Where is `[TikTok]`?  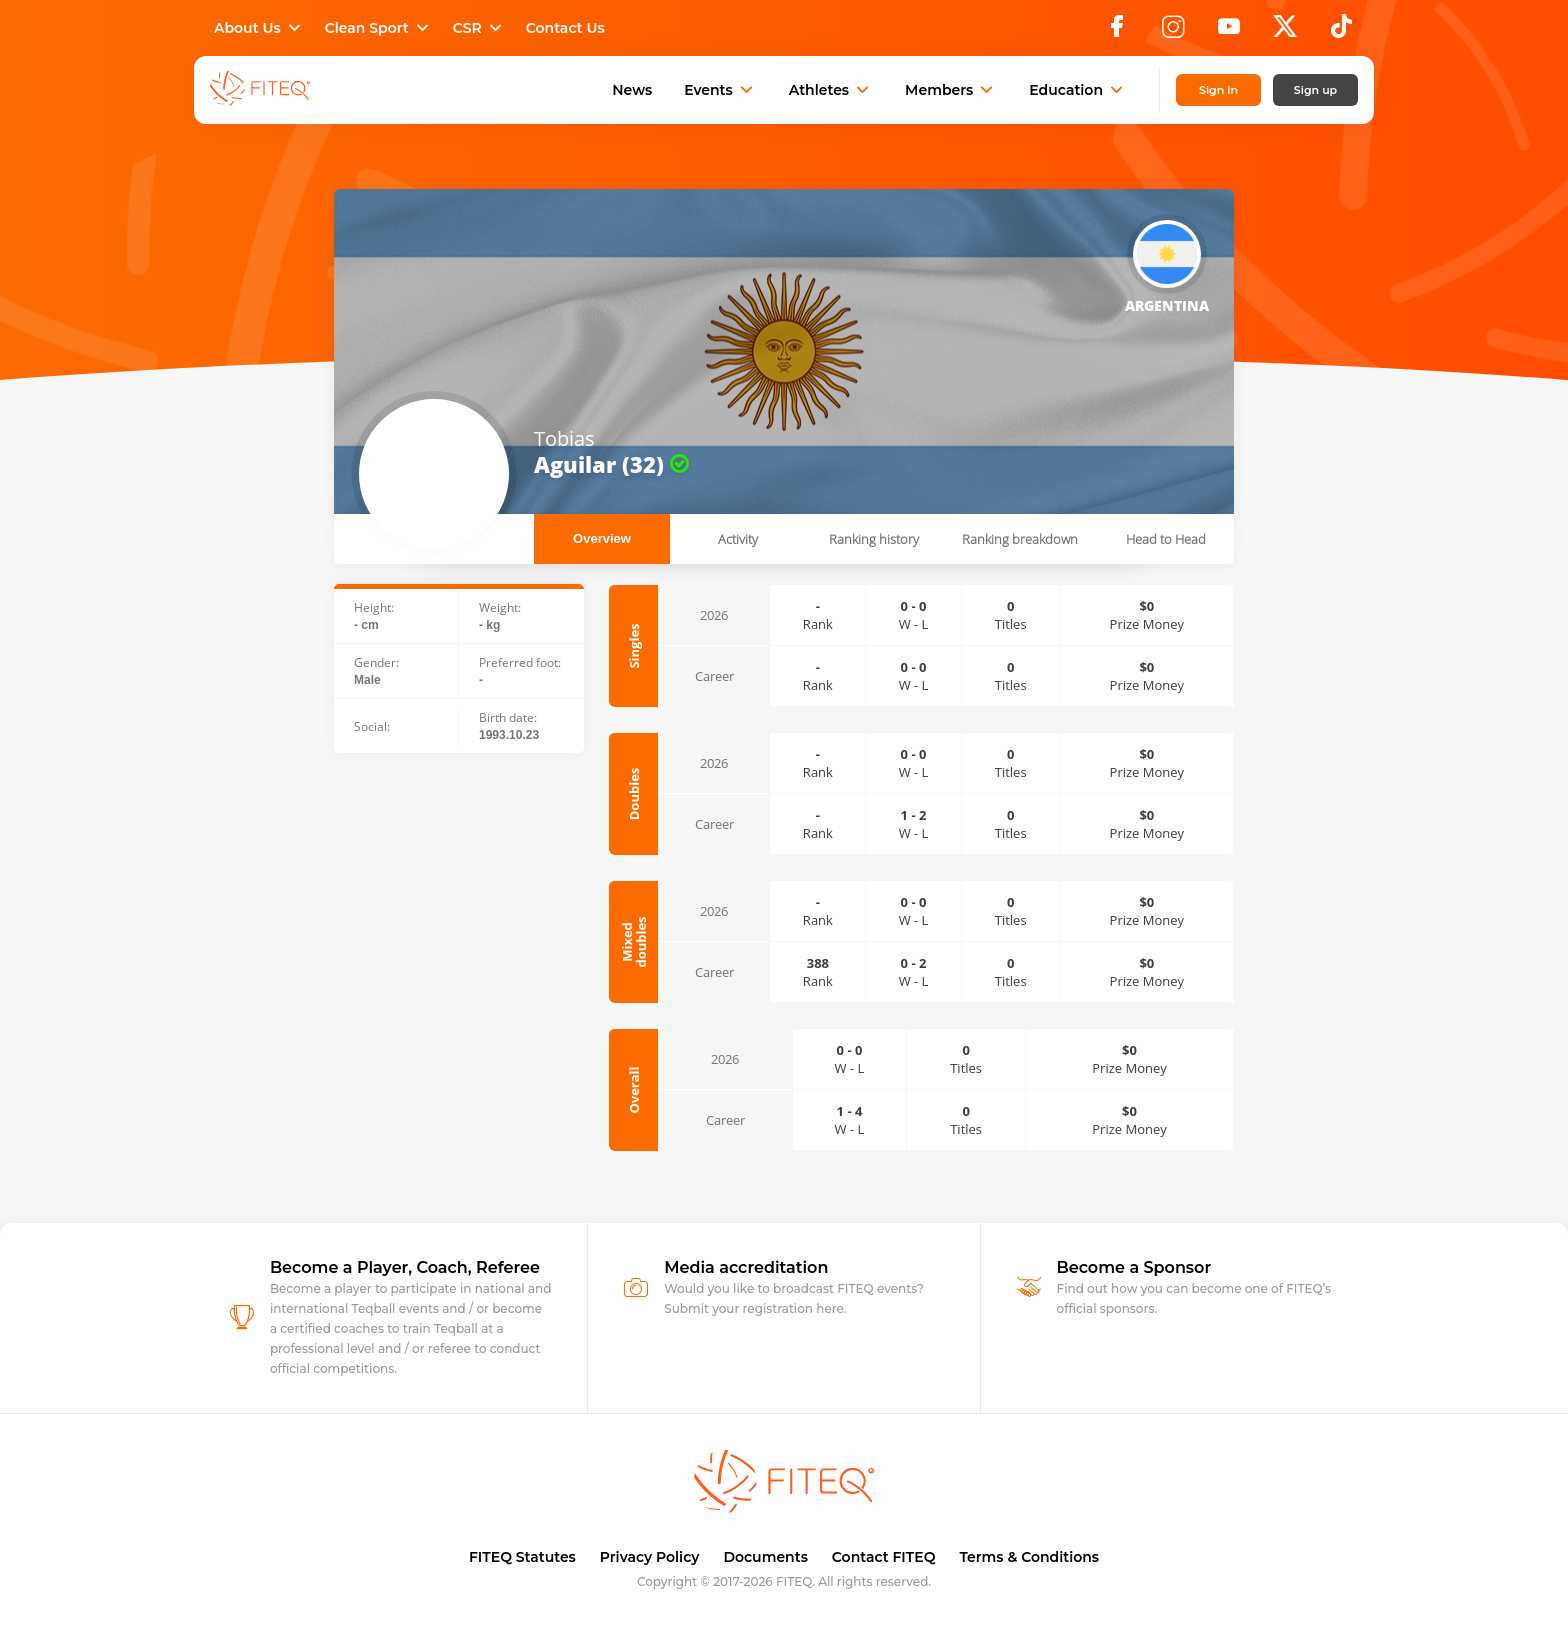
[TikTok] is located at coordinates (1341, 32).